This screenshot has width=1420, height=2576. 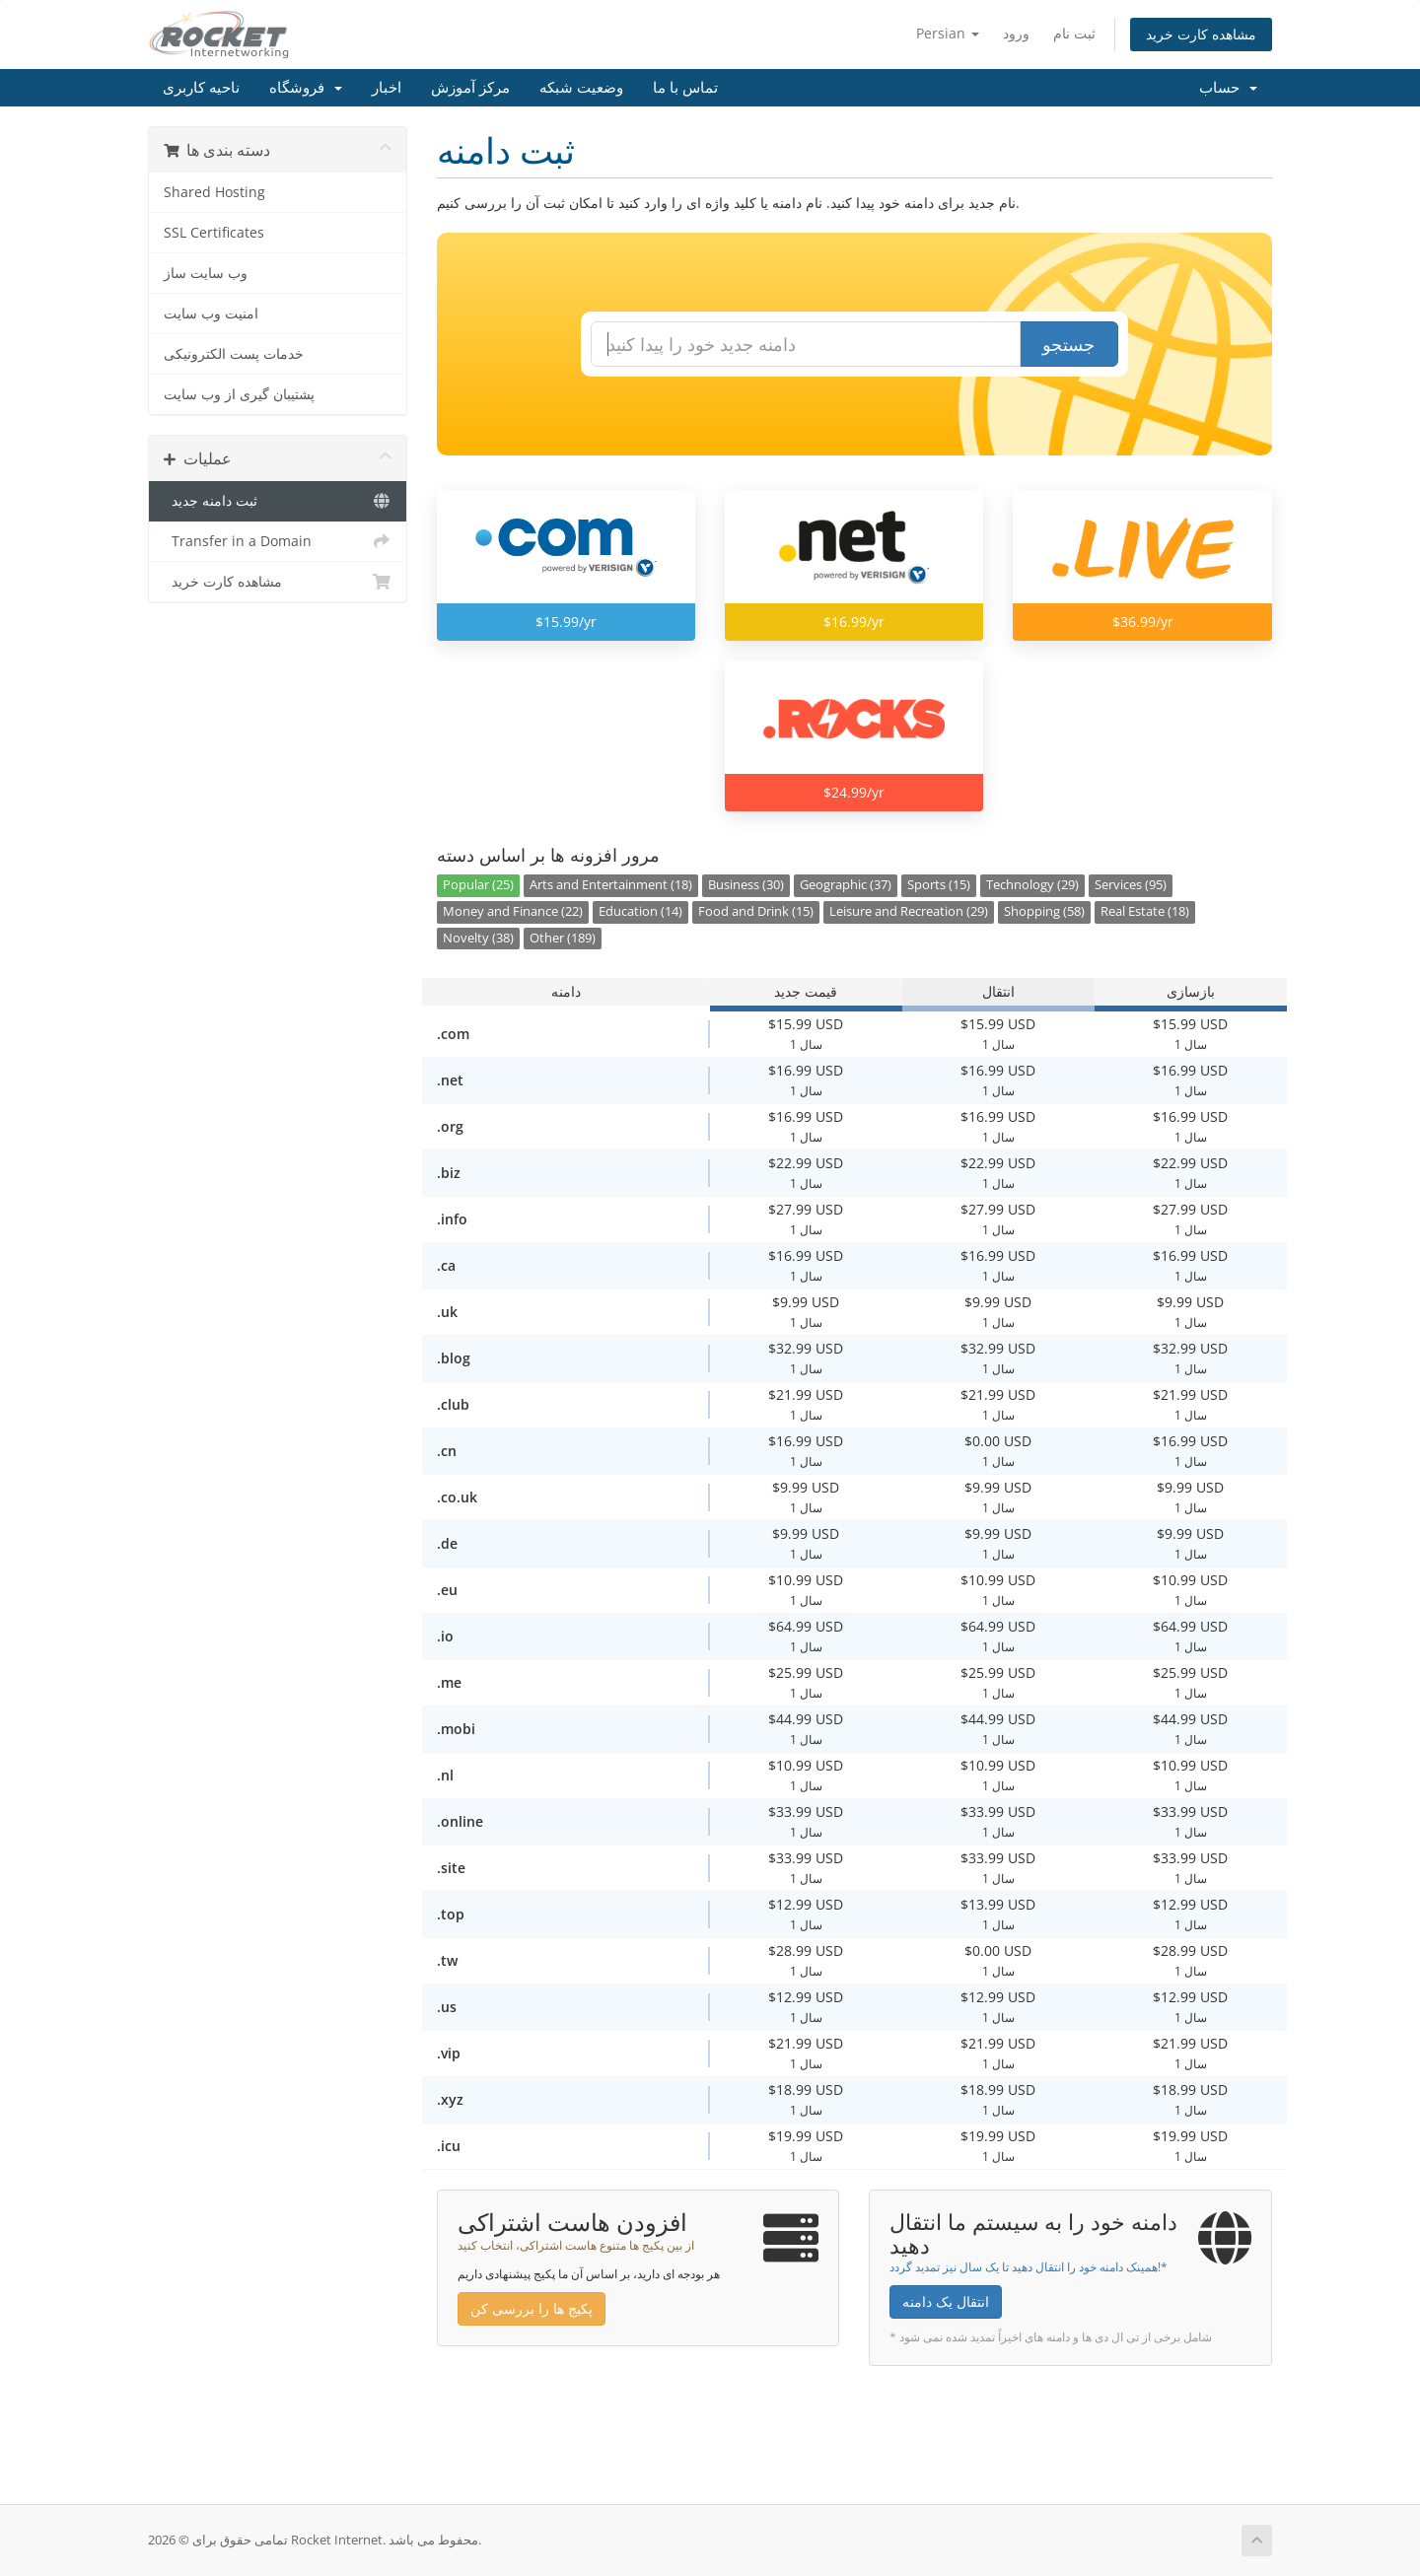 I want to click on مشاهده کارت خرید, so click(x=1201, y=34).